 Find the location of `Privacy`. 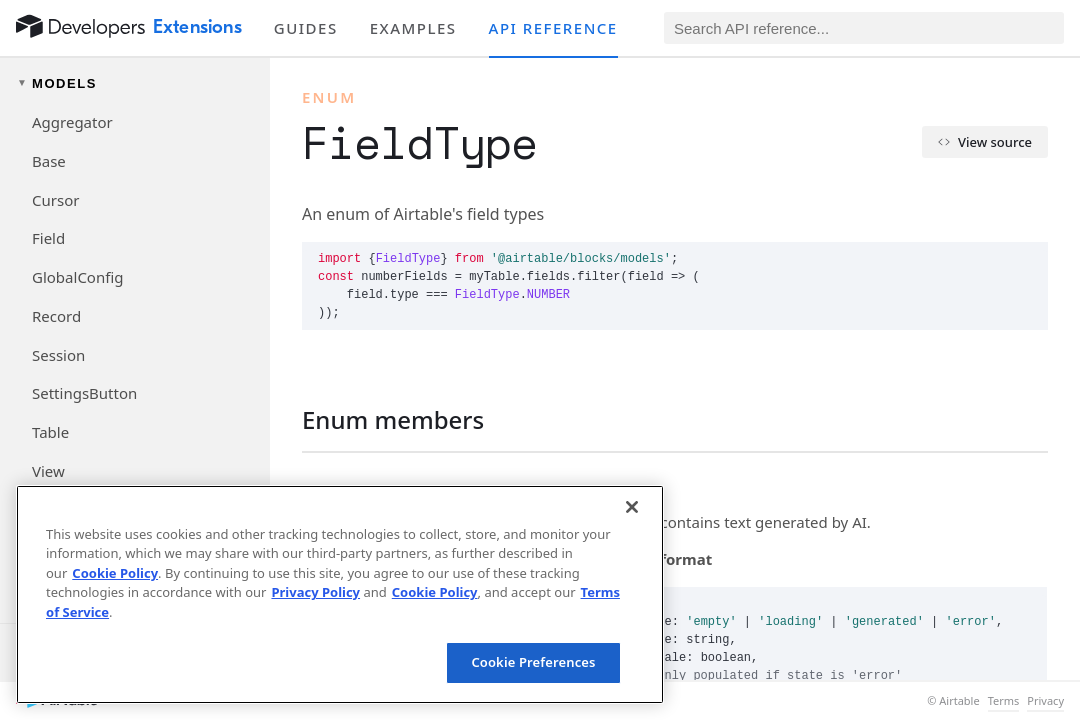

Privacy is located at coordinates (1045, 701).